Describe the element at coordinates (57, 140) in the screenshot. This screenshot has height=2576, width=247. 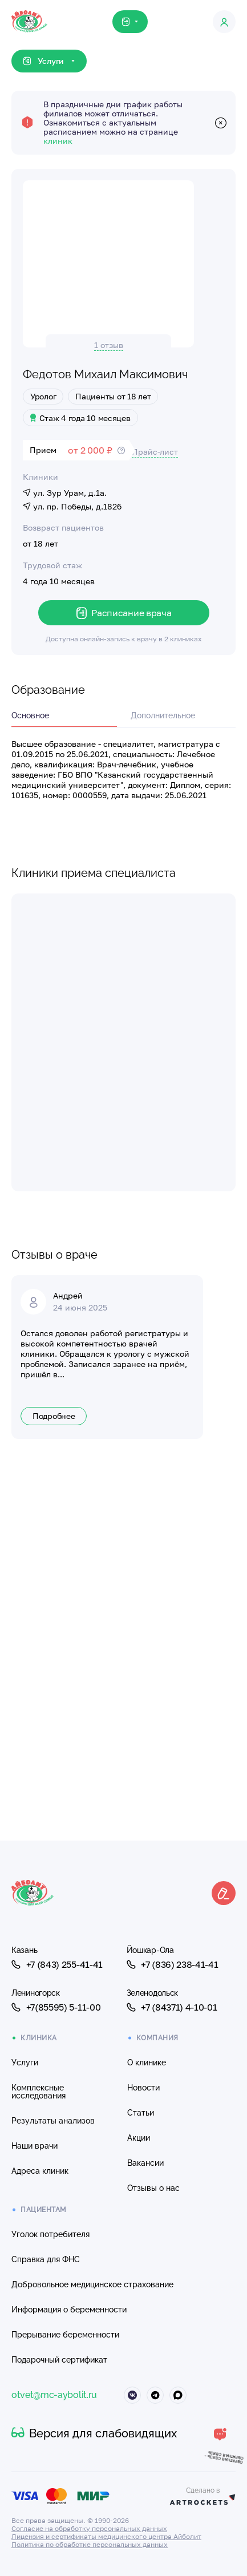
I see `клиник` at that location.